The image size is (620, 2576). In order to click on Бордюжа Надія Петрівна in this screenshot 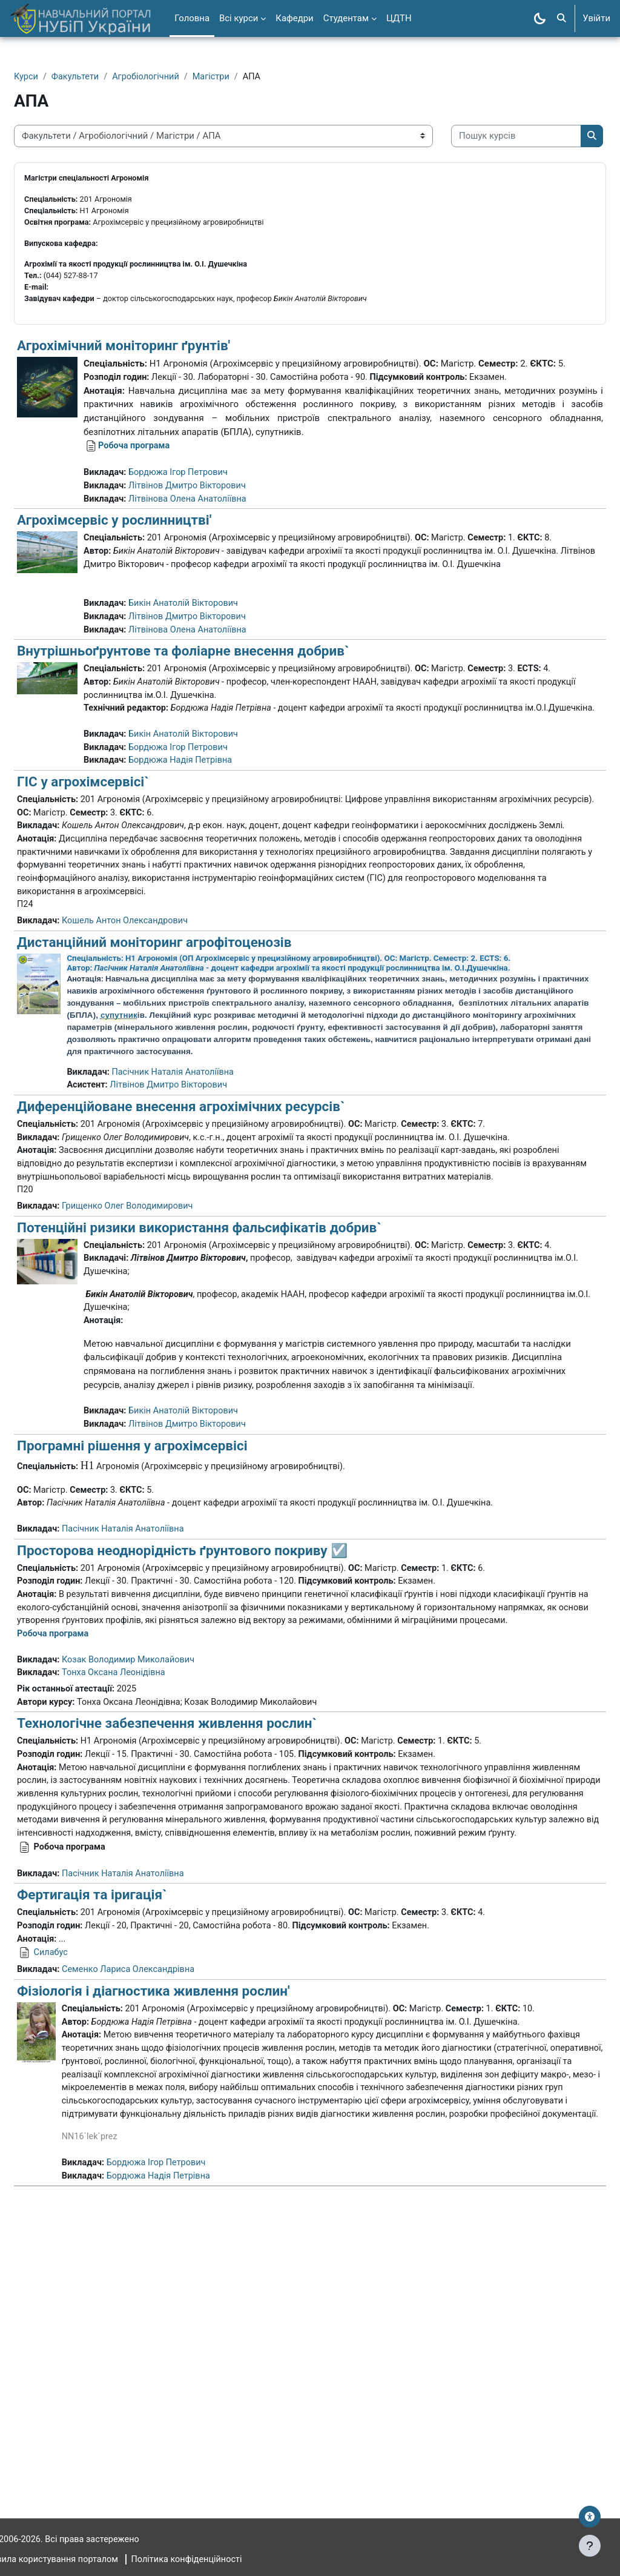, I will do `click(212, 876)`.